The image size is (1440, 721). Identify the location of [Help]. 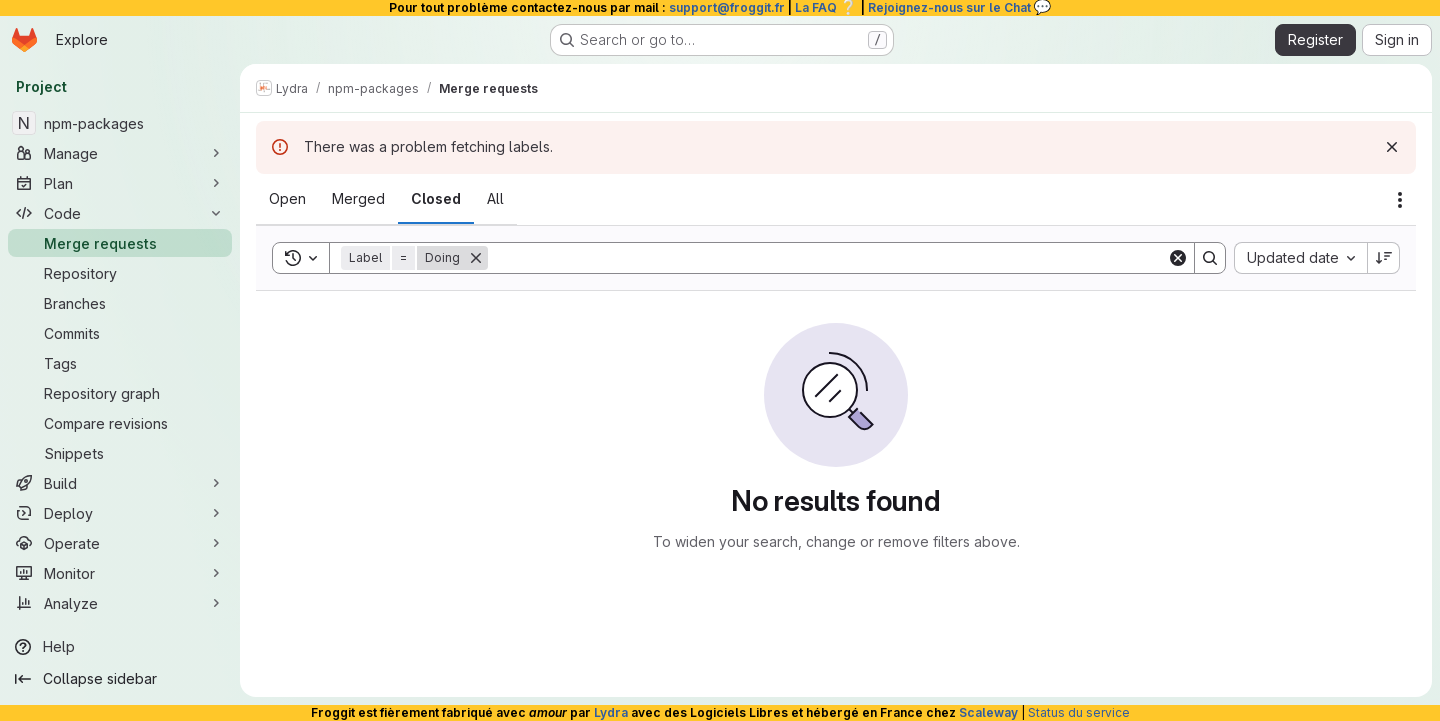
(120, 647).